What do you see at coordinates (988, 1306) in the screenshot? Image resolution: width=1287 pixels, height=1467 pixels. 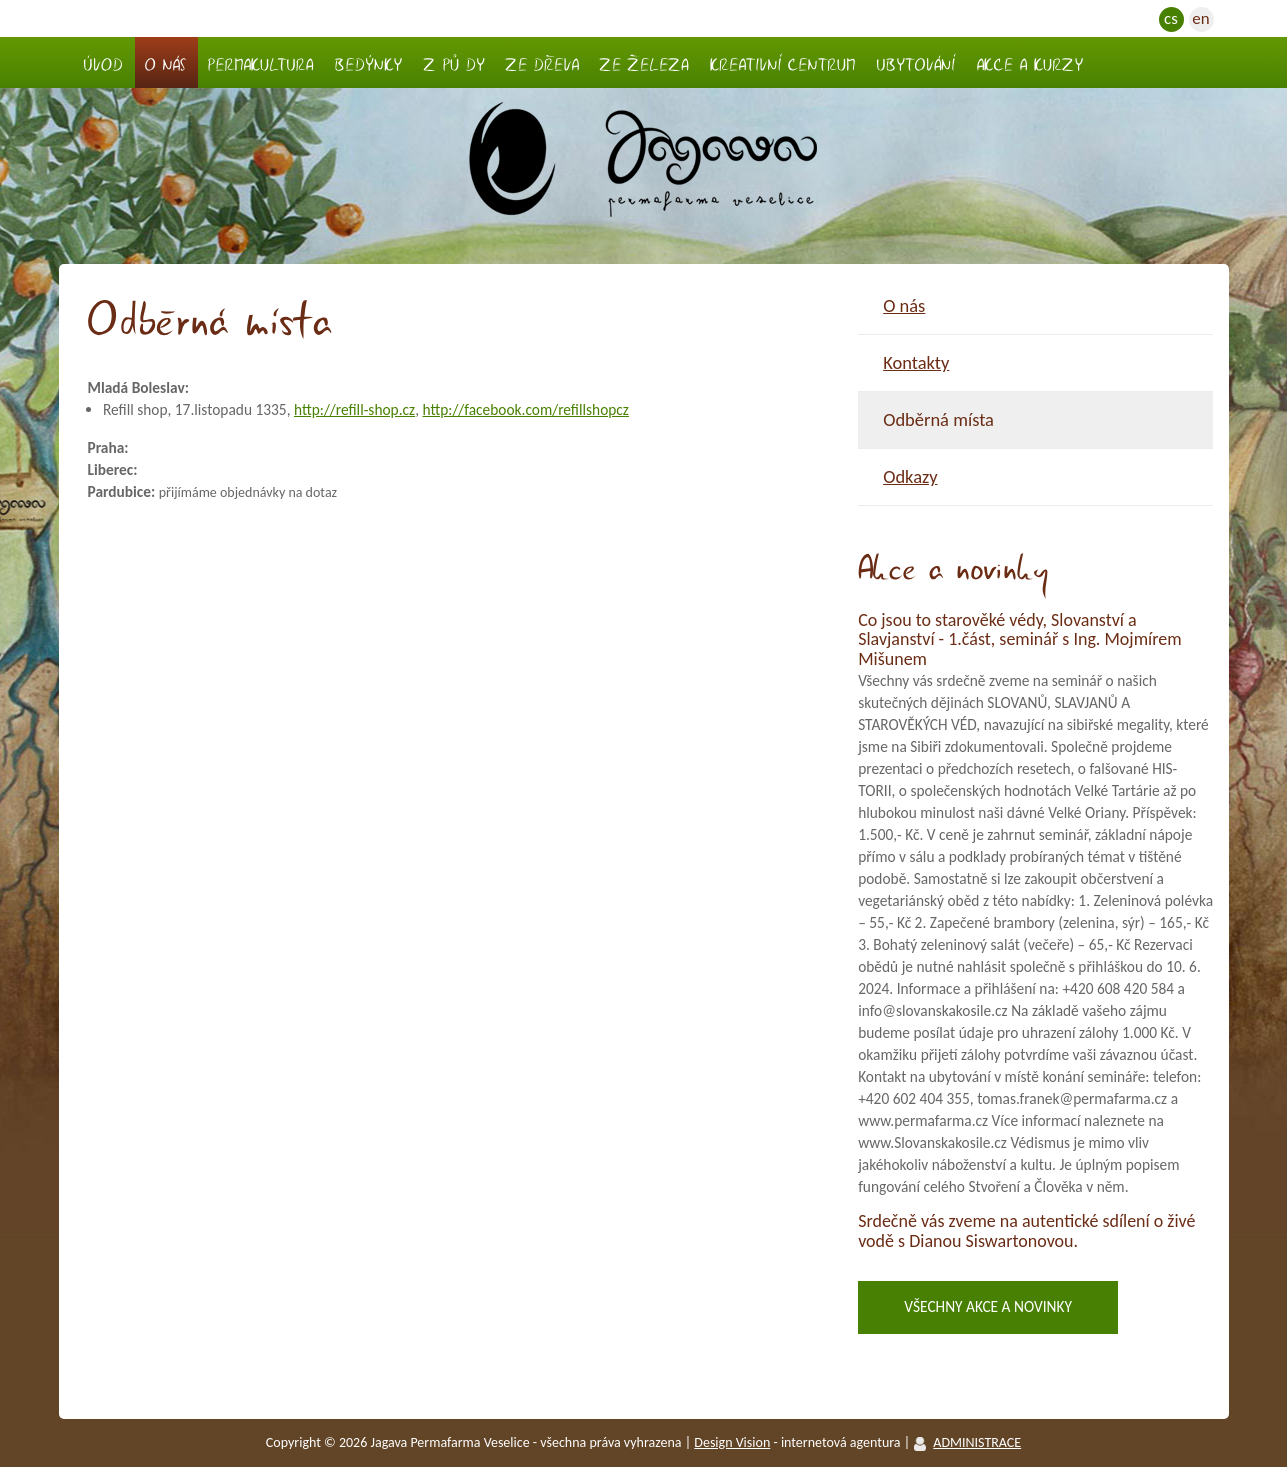 I see `Všechny akce a novinky` at bounding box center [988, 1306].